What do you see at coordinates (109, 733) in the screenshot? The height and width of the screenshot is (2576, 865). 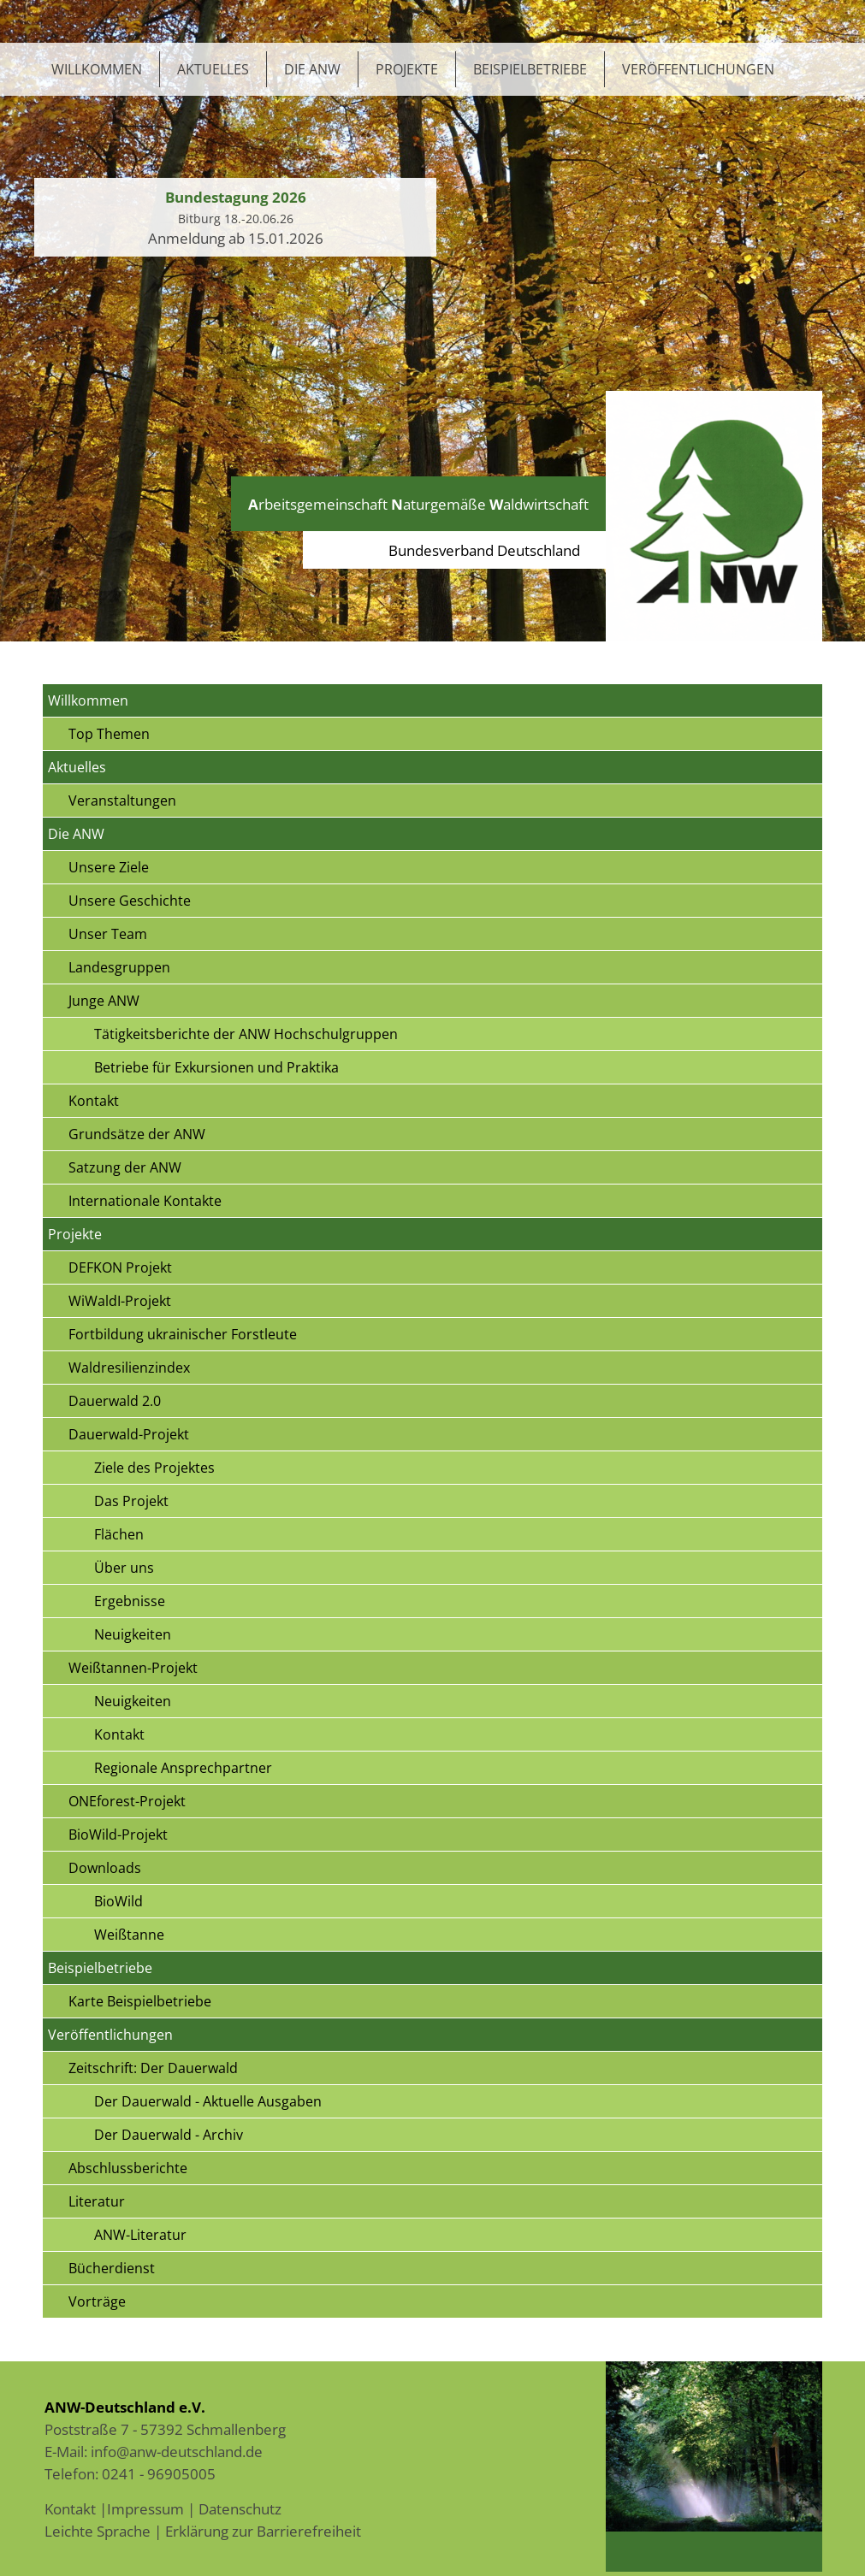 I see `Top Themen` at bounding box center [109, 733].